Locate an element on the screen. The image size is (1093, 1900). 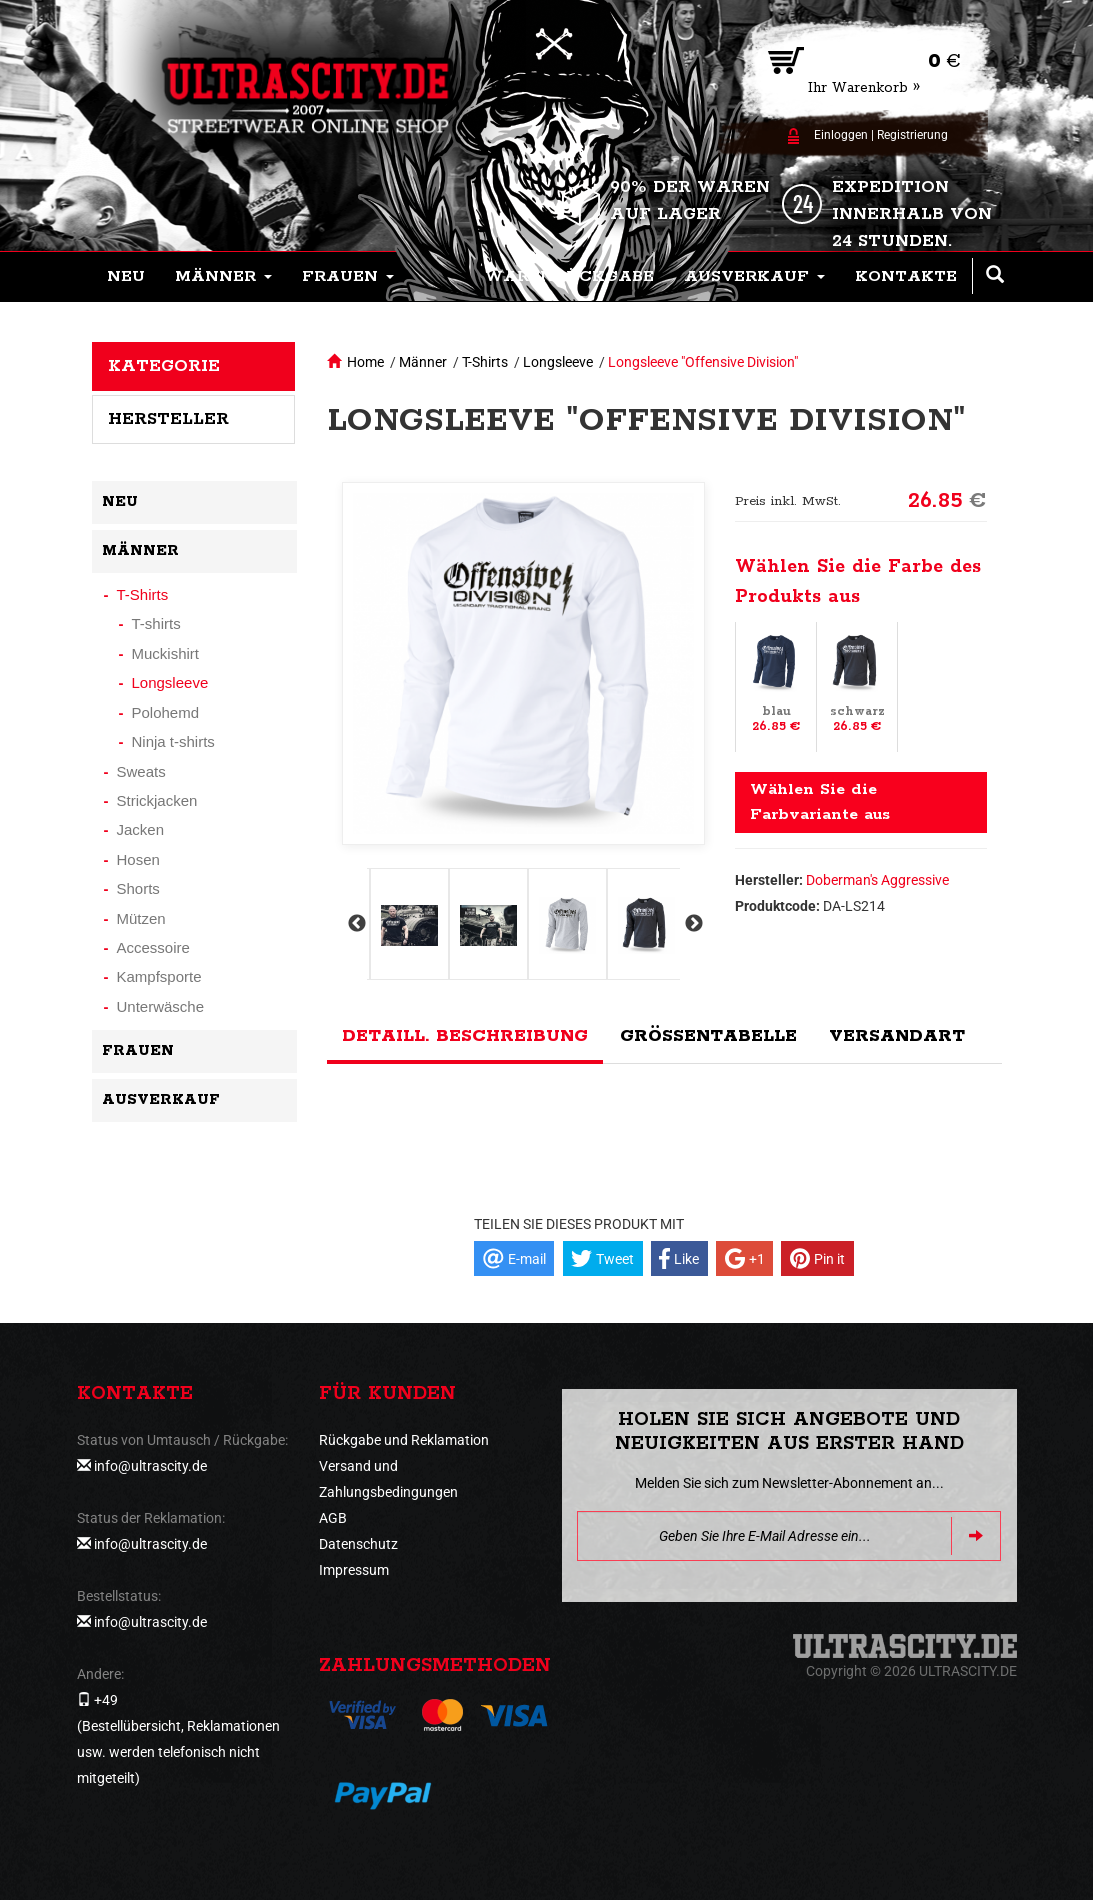
info@ultrascity.de is located at coordinates (150, 1466).